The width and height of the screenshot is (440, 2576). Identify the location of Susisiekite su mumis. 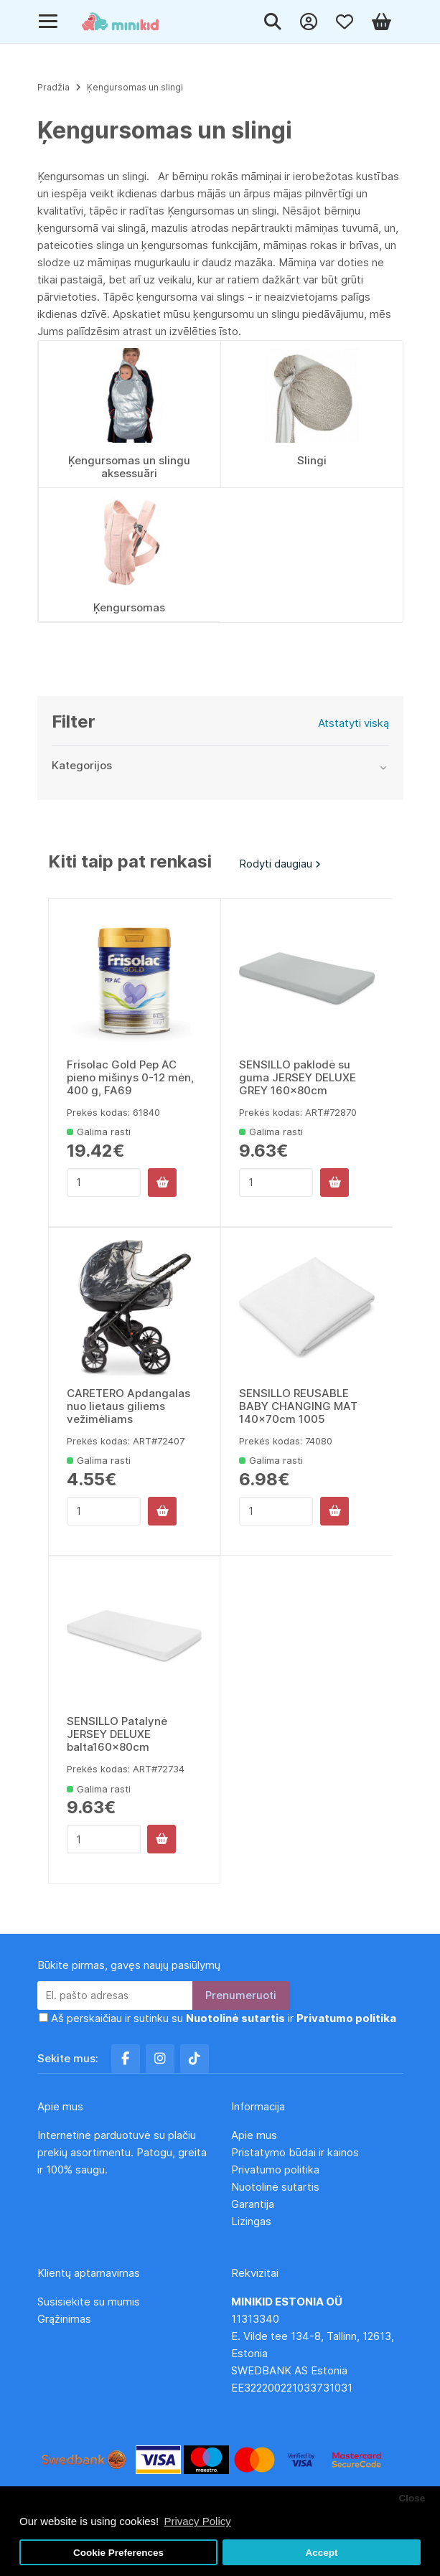
(88, 2301).